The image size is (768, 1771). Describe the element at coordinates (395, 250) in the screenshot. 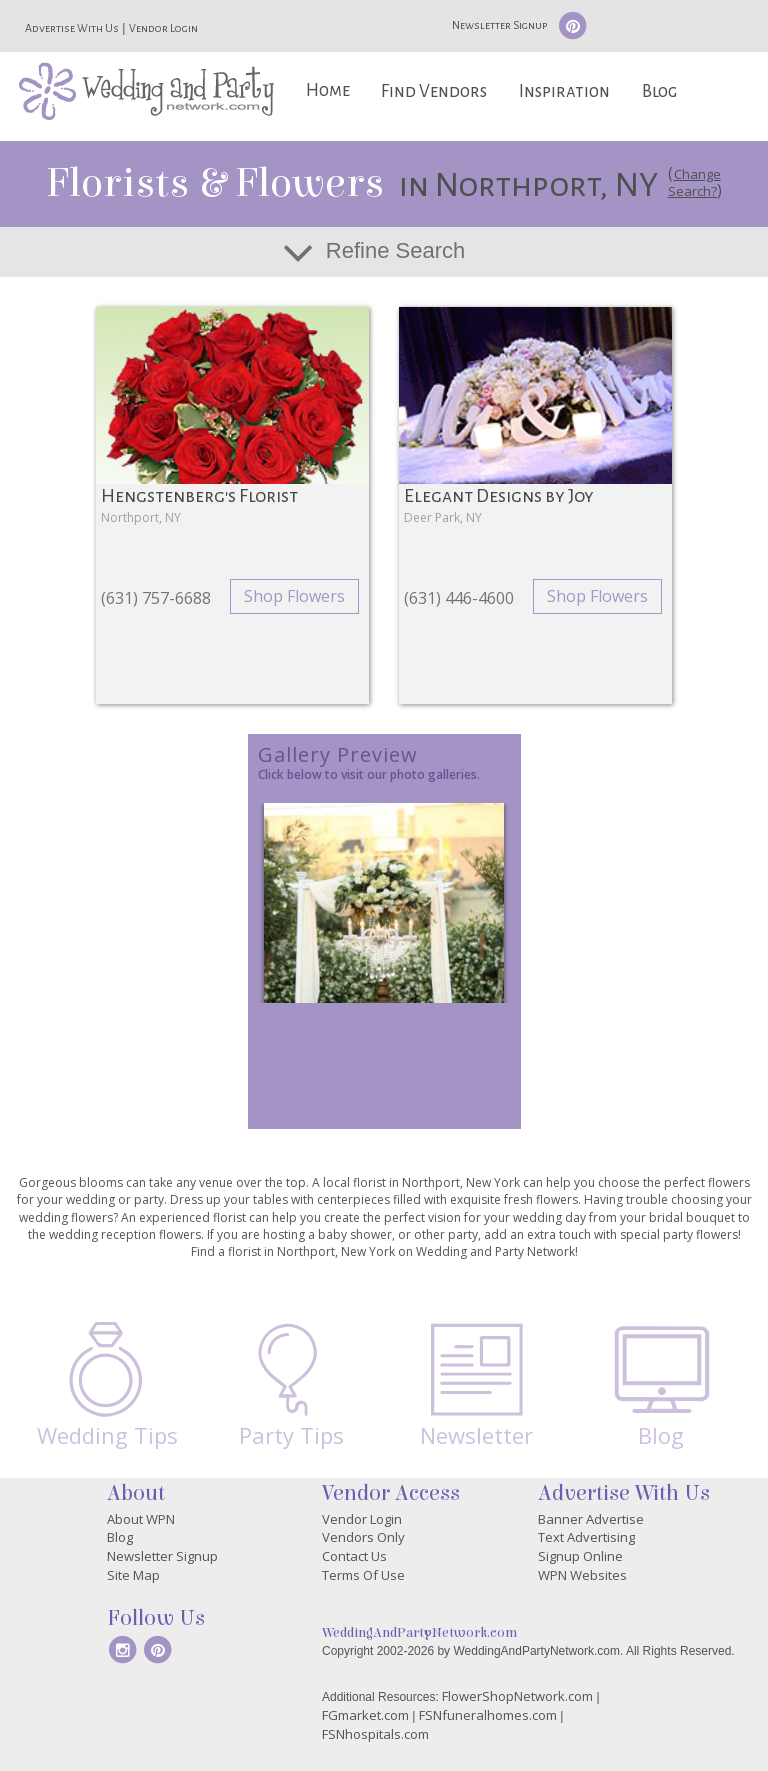

I see `Refine Search` at that location.